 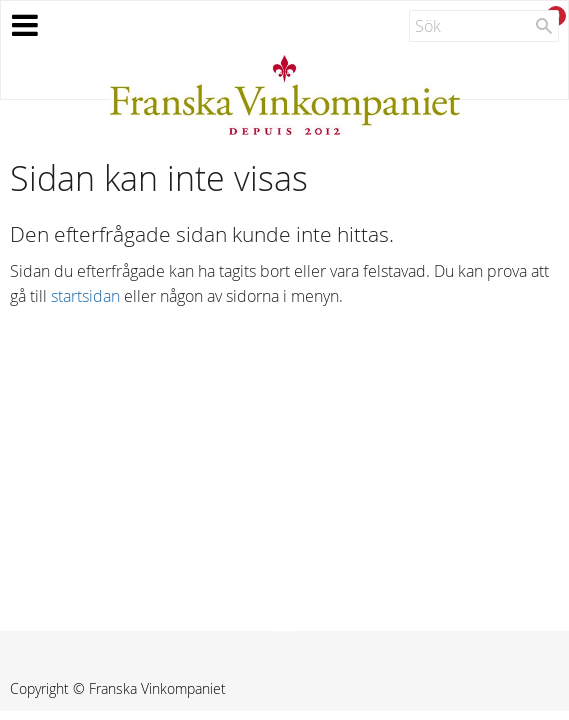 I want to click on [Sök produkter & kategorier], so click(x=484, y=26).